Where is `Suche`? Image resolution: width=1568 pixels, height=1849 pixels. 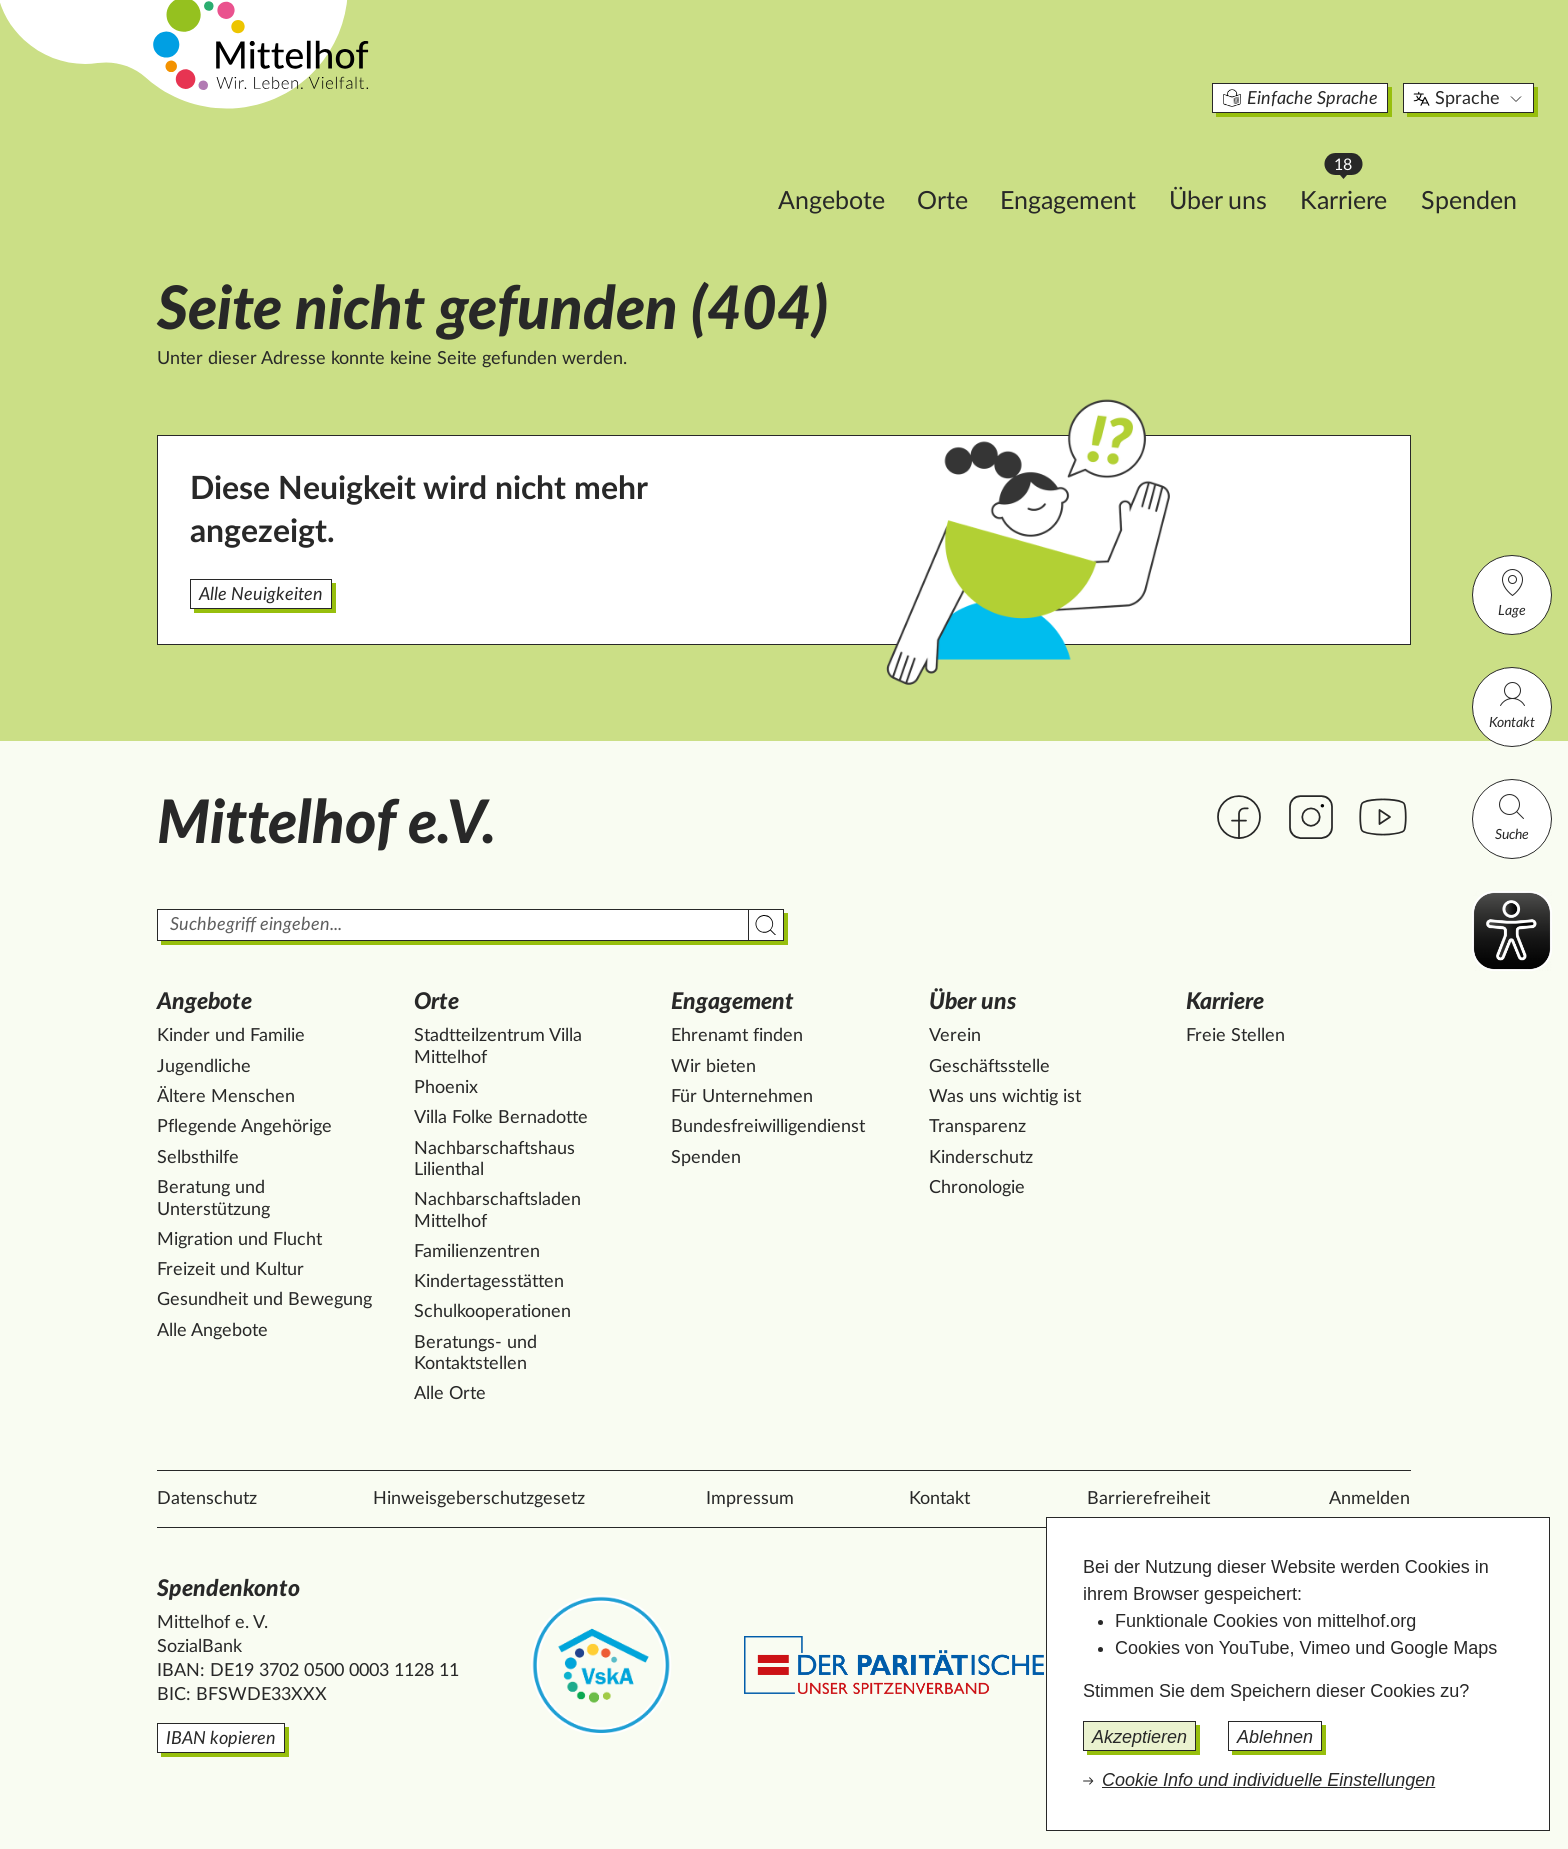 Suche is located at coordinates (1512, 816).